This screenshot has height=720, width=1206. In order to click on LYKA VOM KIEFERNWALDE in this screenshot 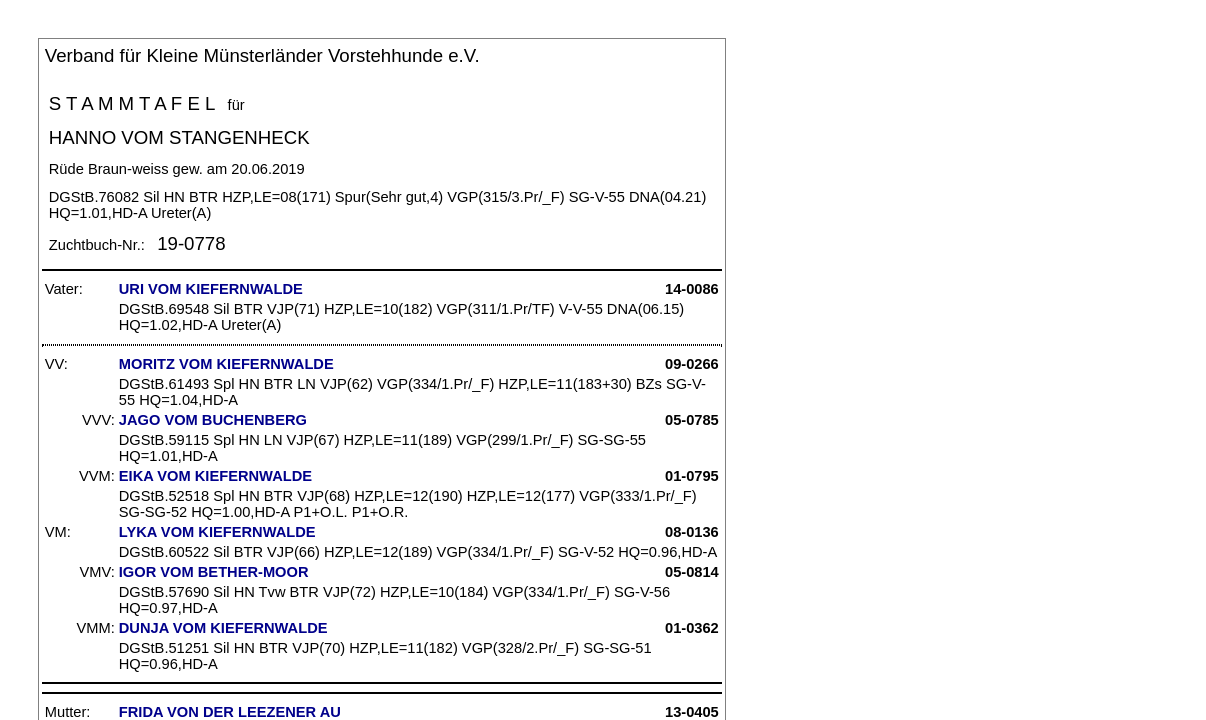, I will do `click(217, 532)`.